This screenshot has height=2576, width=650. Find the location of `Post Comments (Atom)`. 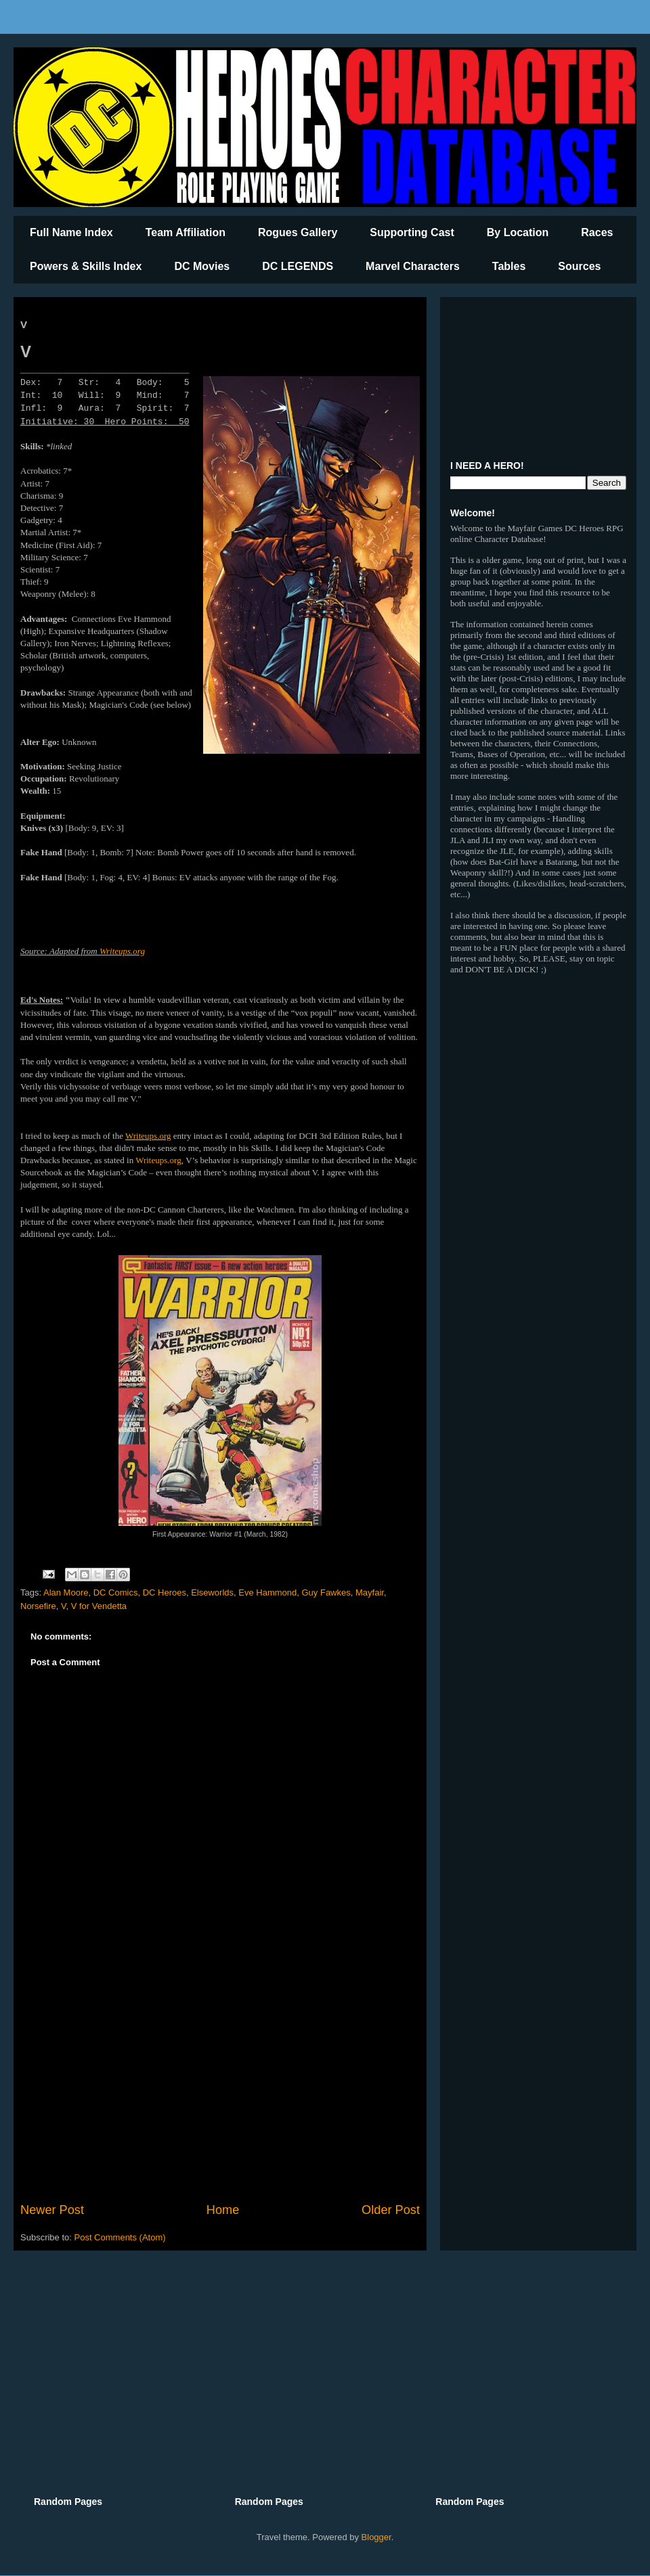

Post Comments (Atom) is located at coordinates (120, 2237).